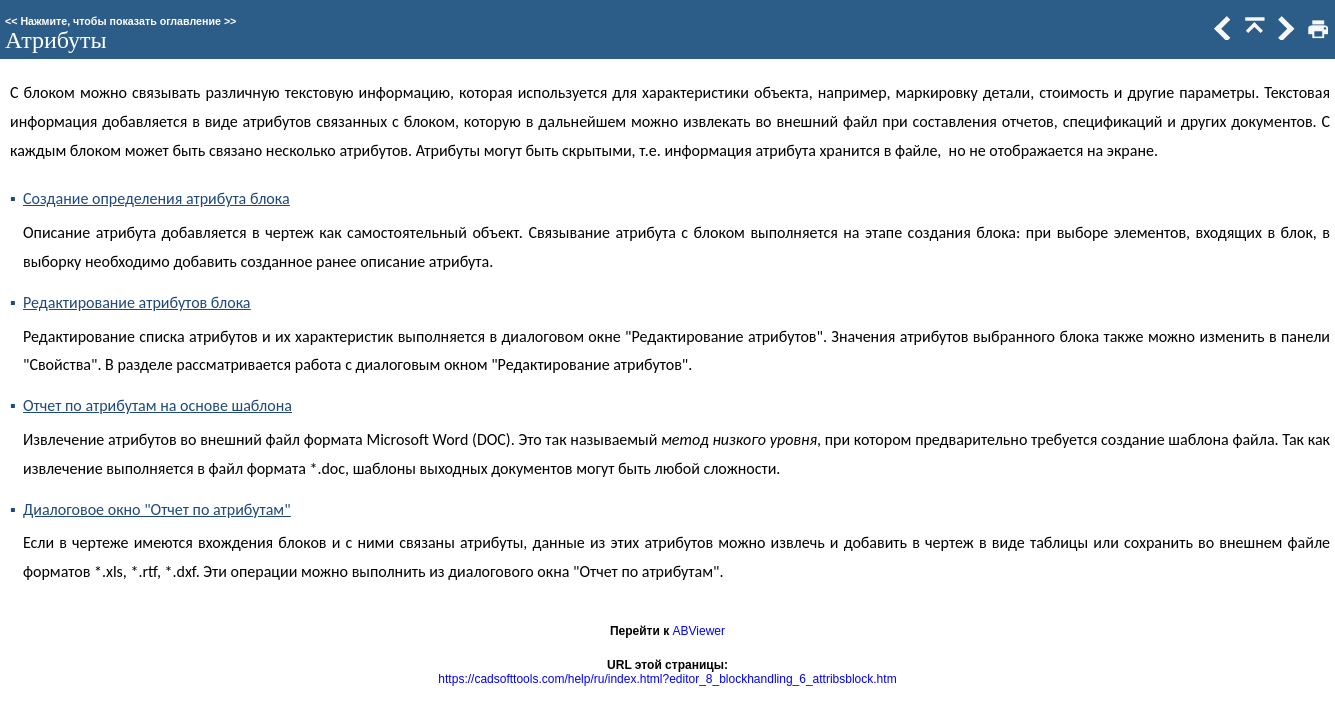 This screenshot has height=720, width=1335. What do you see at coordinates (157, 405) in the screenshot?
I see `Отчет по атрибутам на основе шаблона` at bounding box center [157, 405].